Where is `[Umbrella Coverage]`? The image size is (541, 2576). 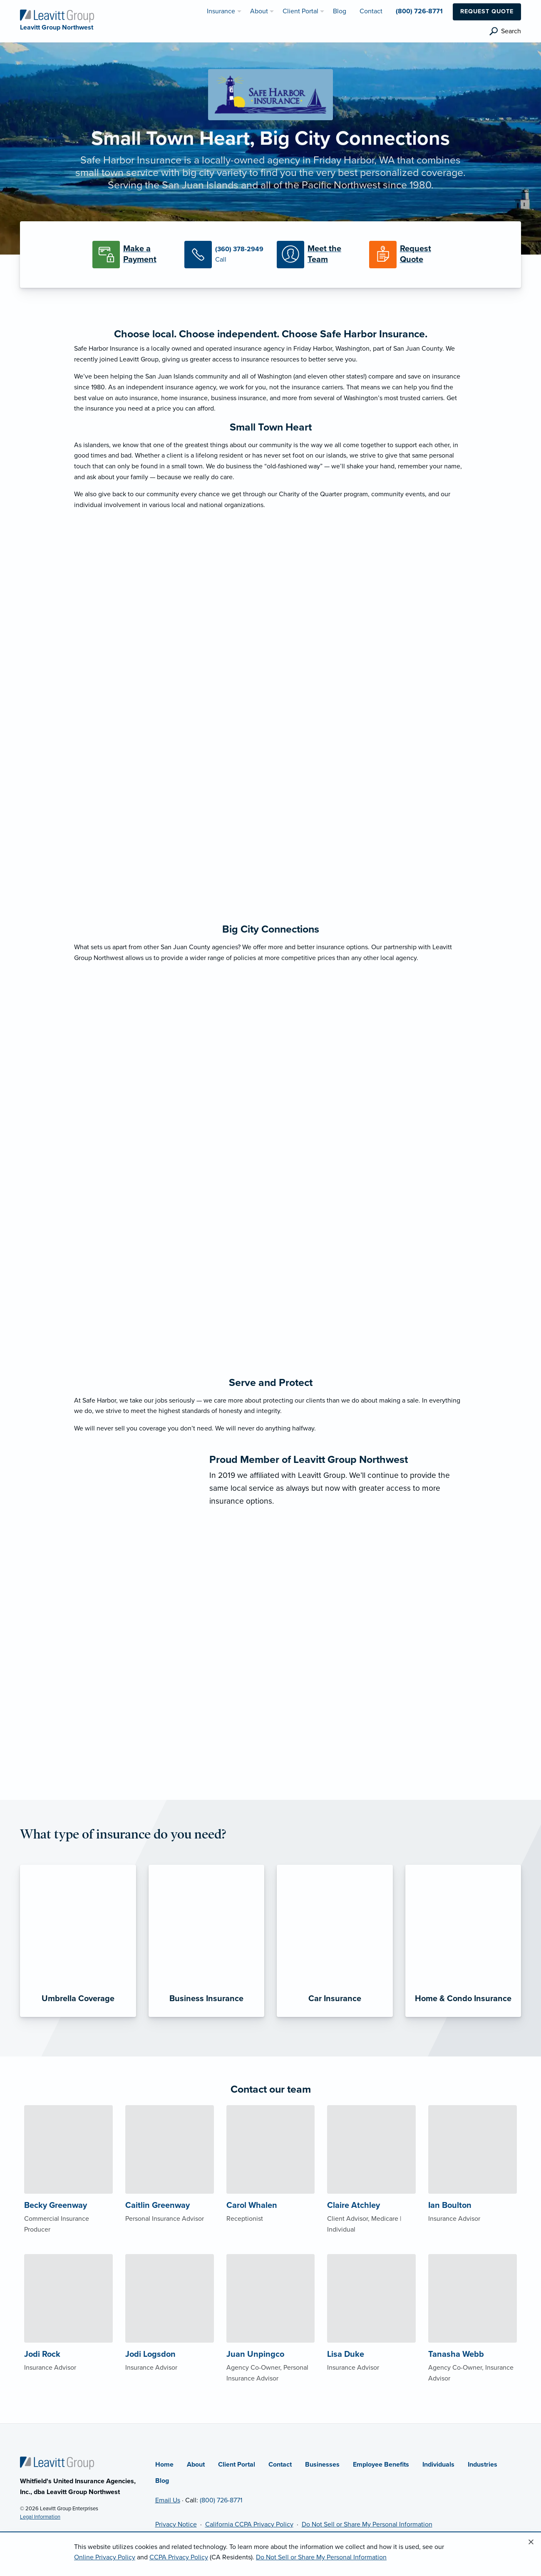
[Umbrella Coverage] is located at coordinates (78, 1941).